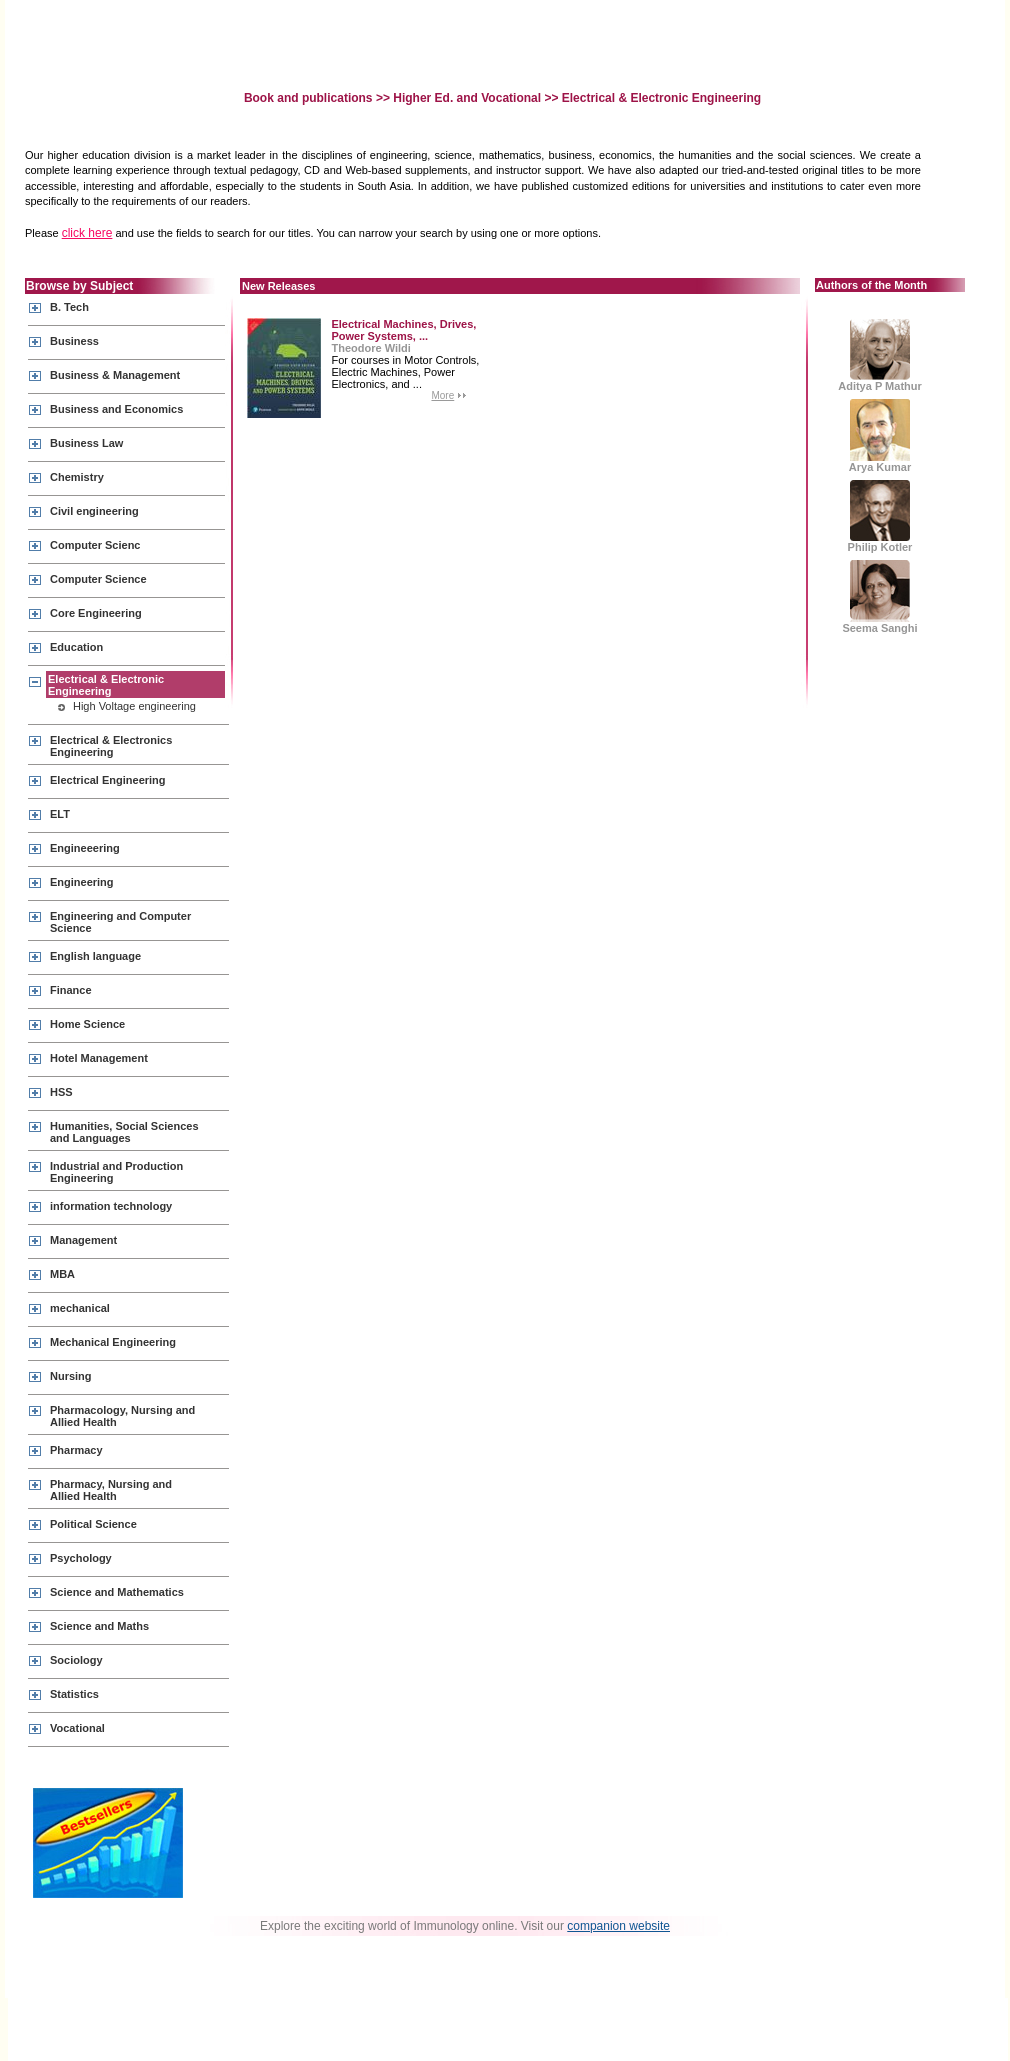  I want to click on Pharmacology, Nursing and Allied Health, so click(122, 1416).